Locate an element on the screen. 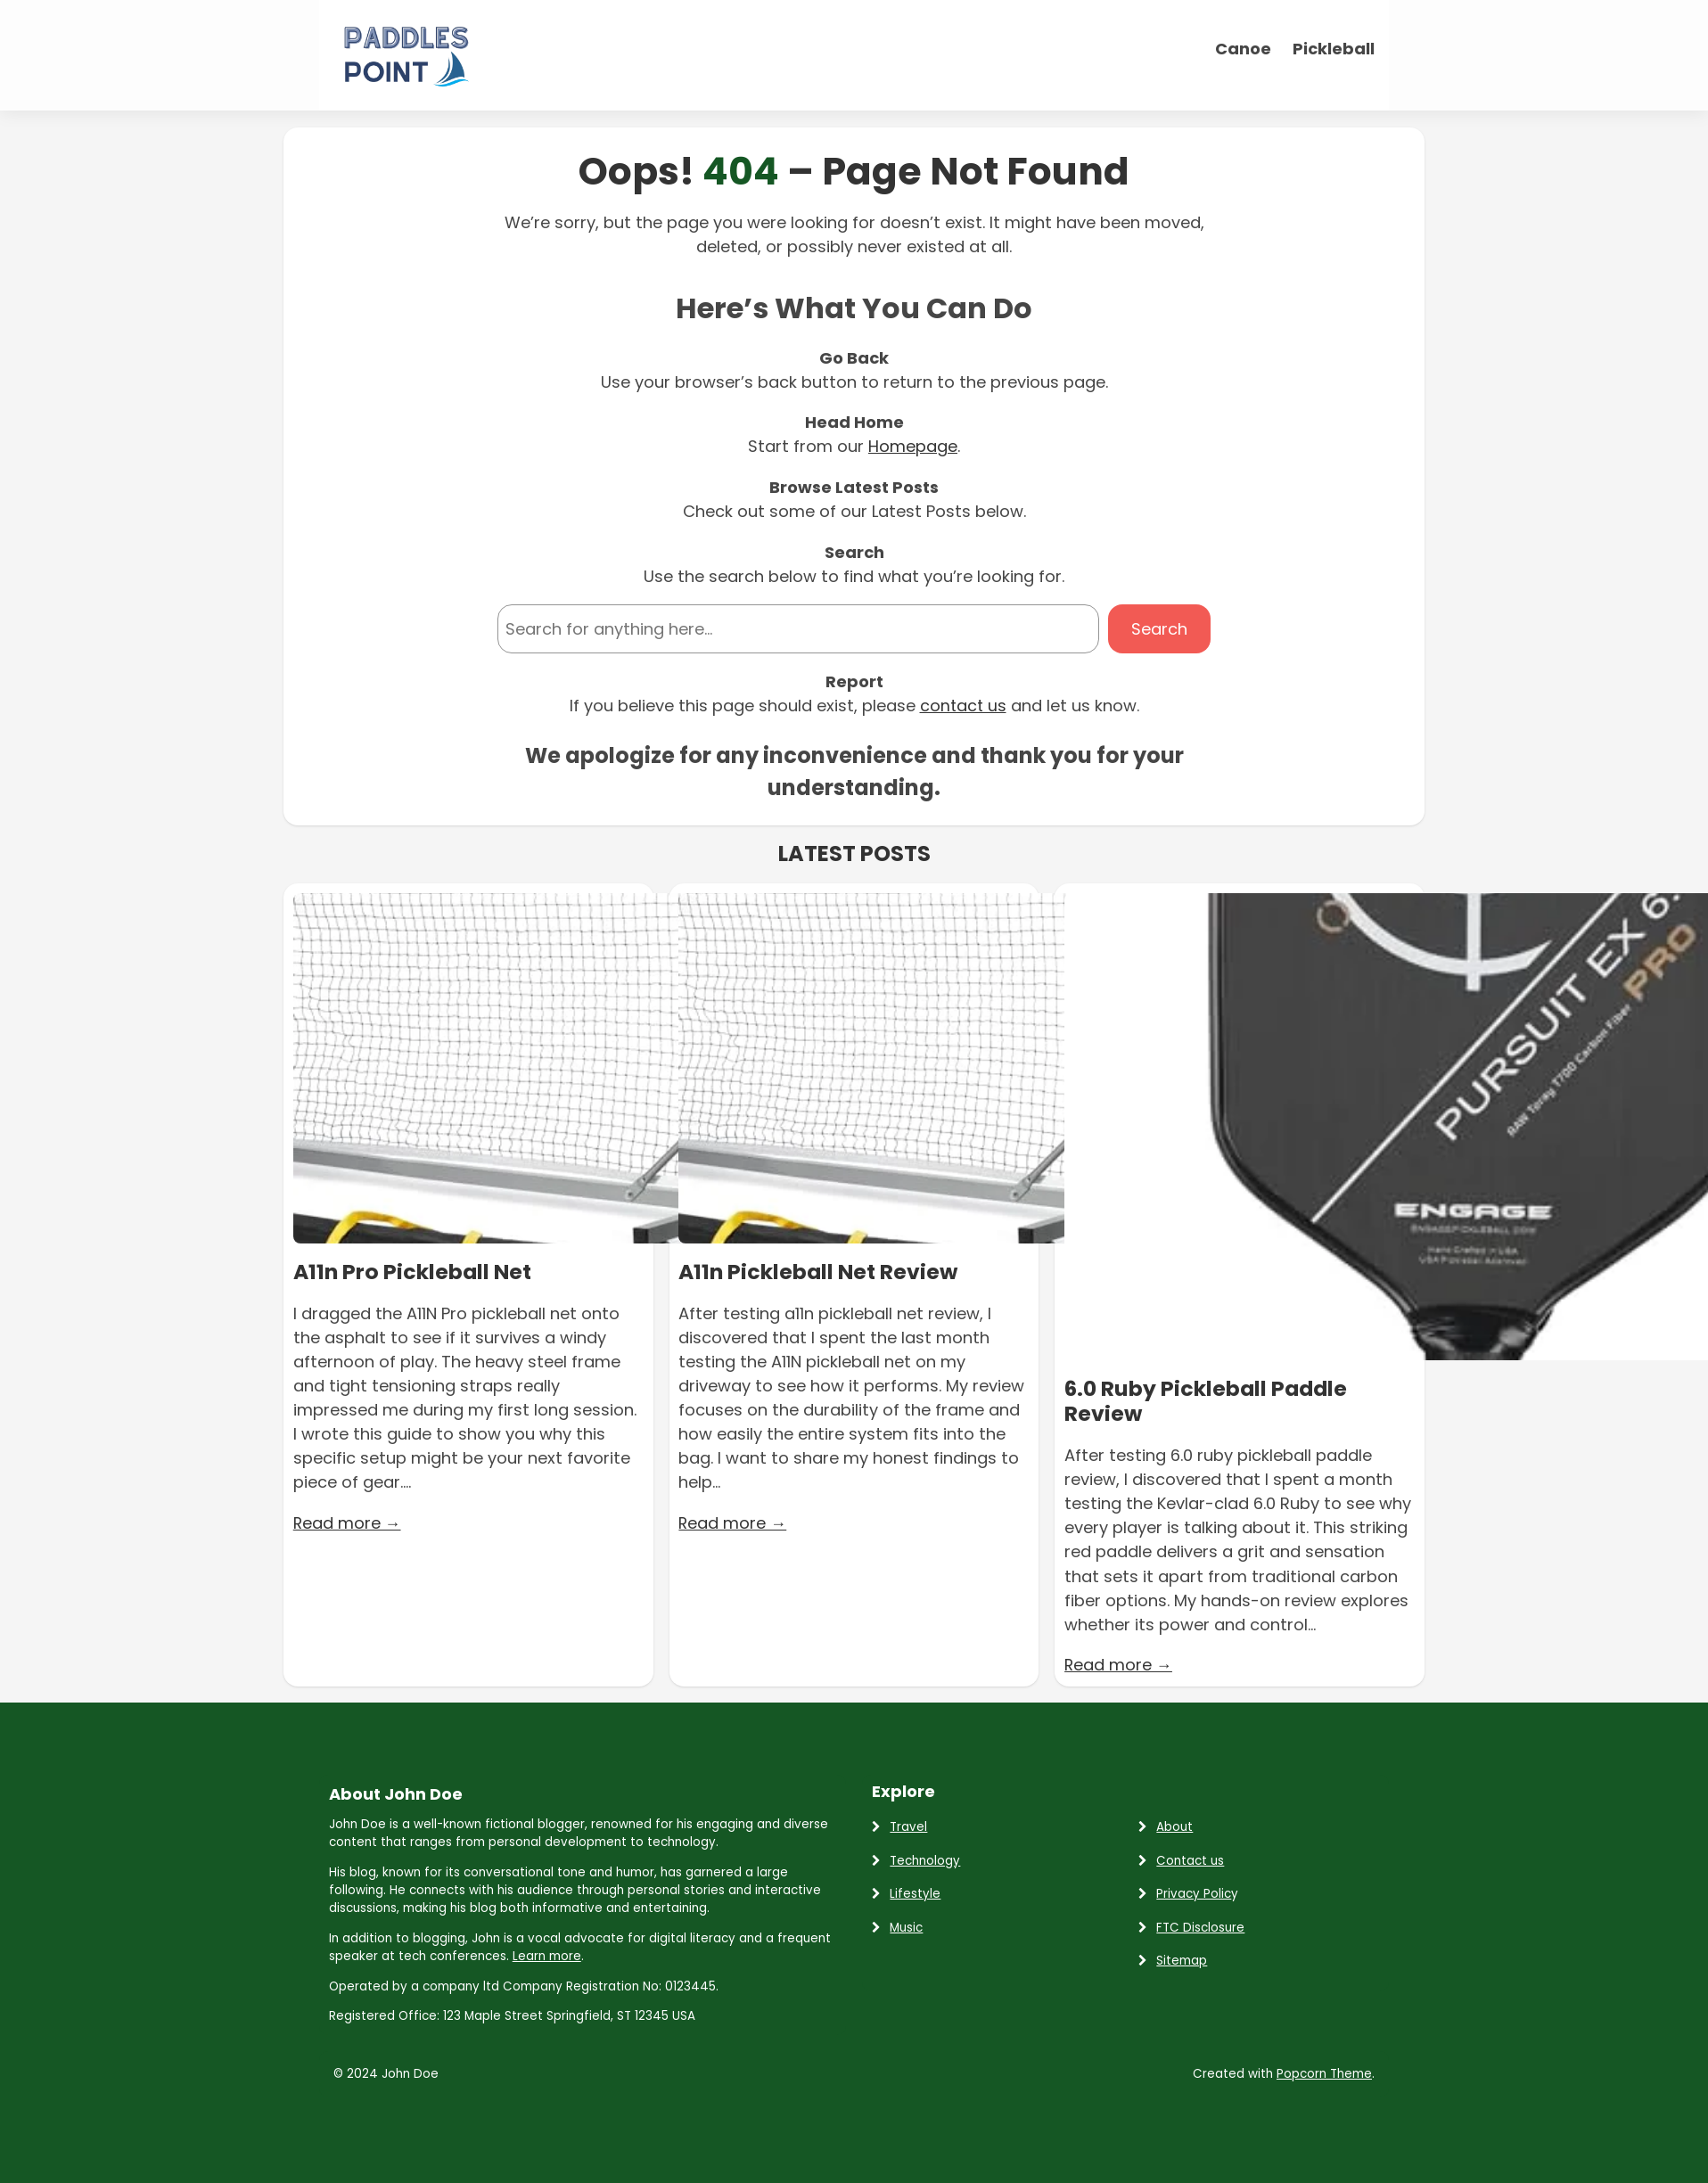  Lifestyle is located at coordinates (915, 1892).